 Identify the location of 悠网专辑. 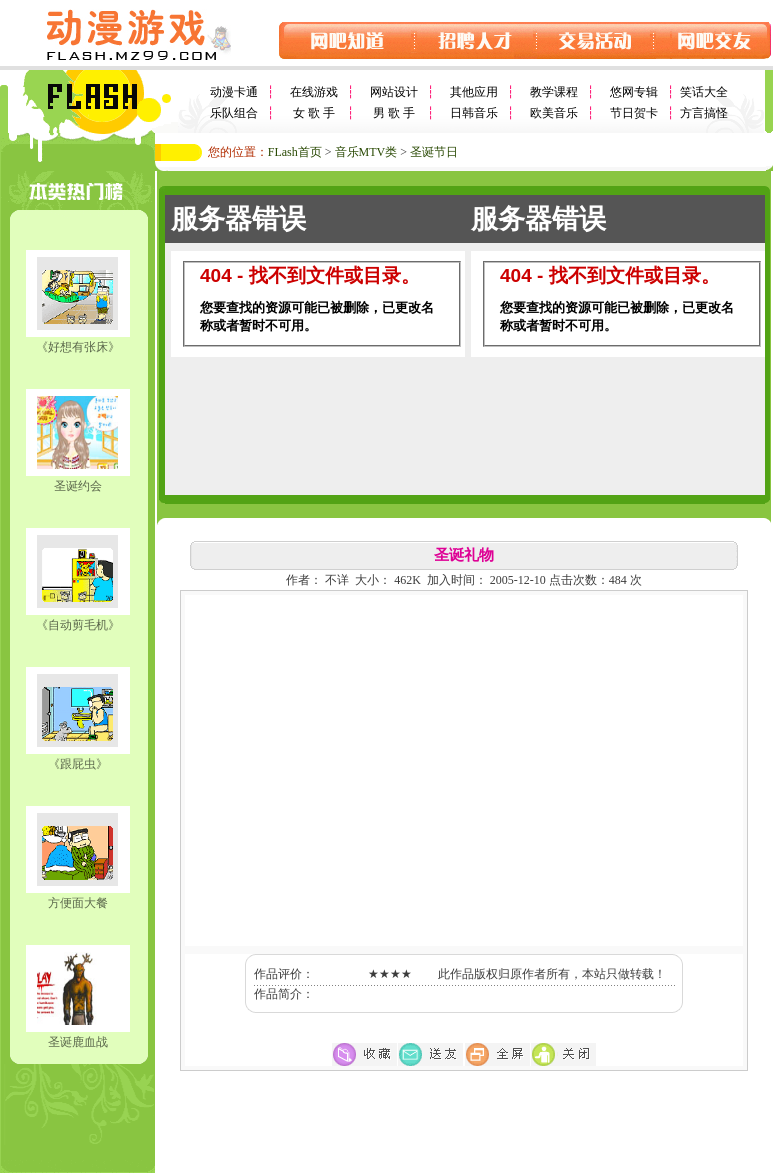
(634, 92).